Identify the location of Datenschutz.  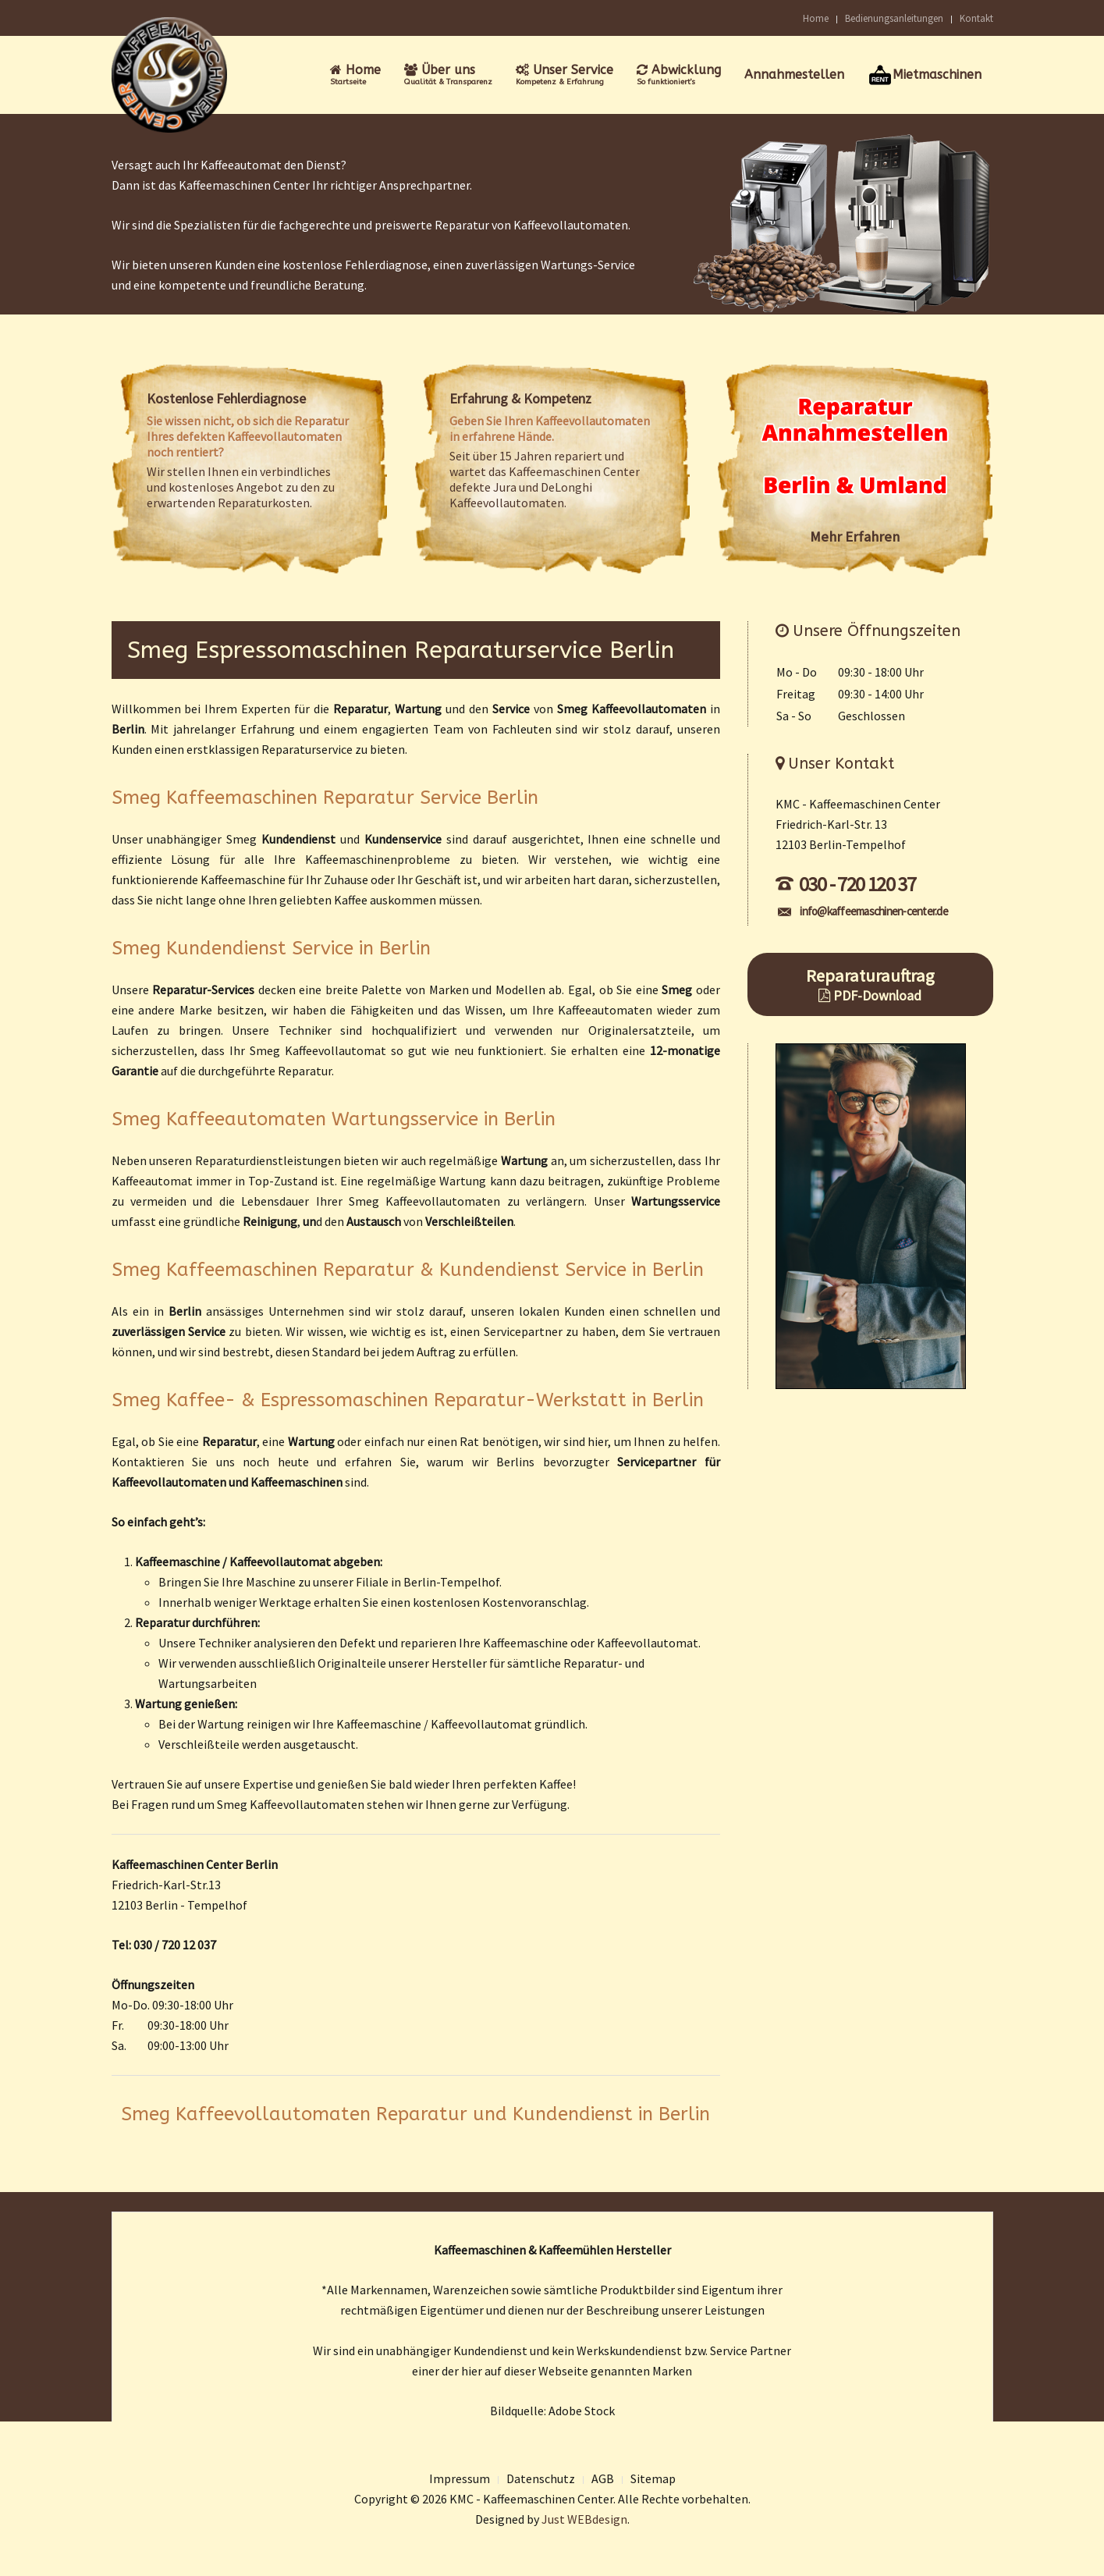
(540, 2478).